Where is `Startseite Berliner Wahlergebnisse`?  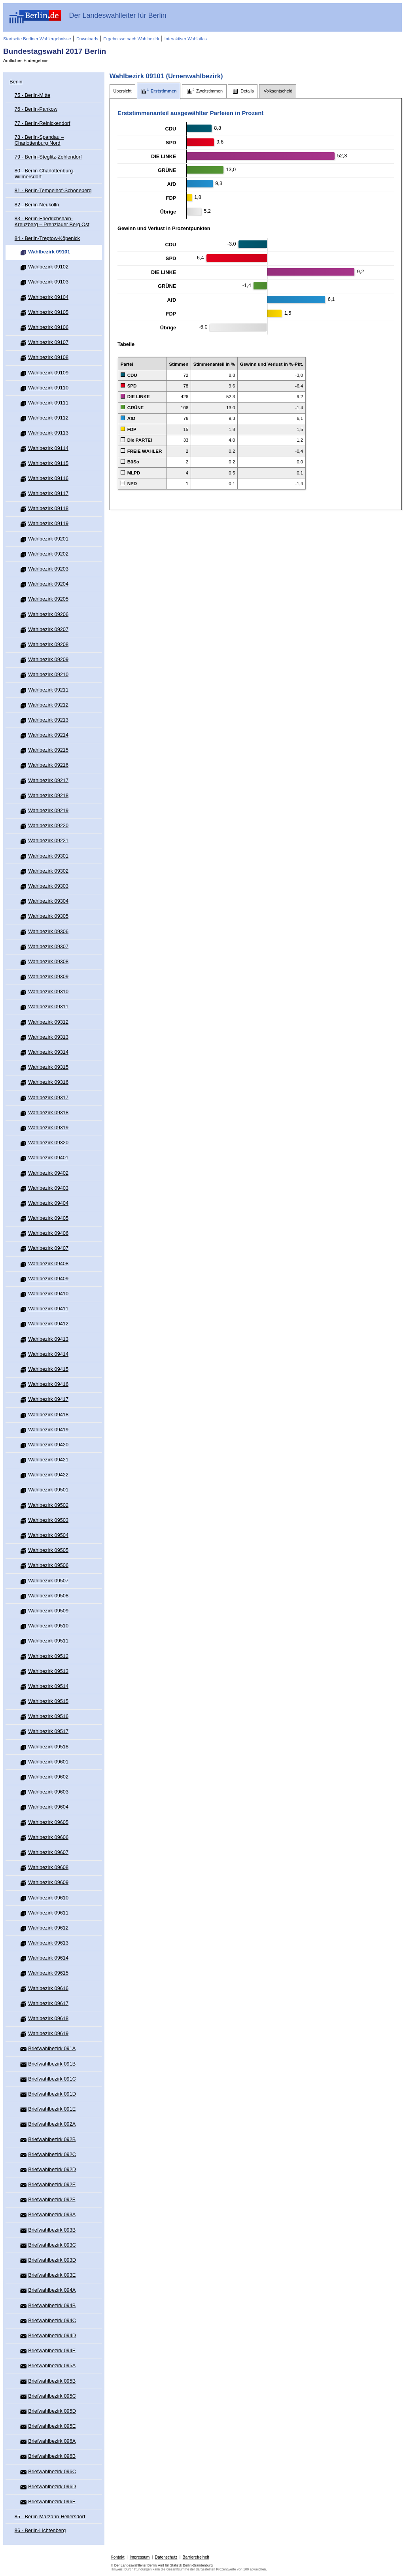 Startseite Berliner Wahlergebnisse is located at coordinates (37, 38).